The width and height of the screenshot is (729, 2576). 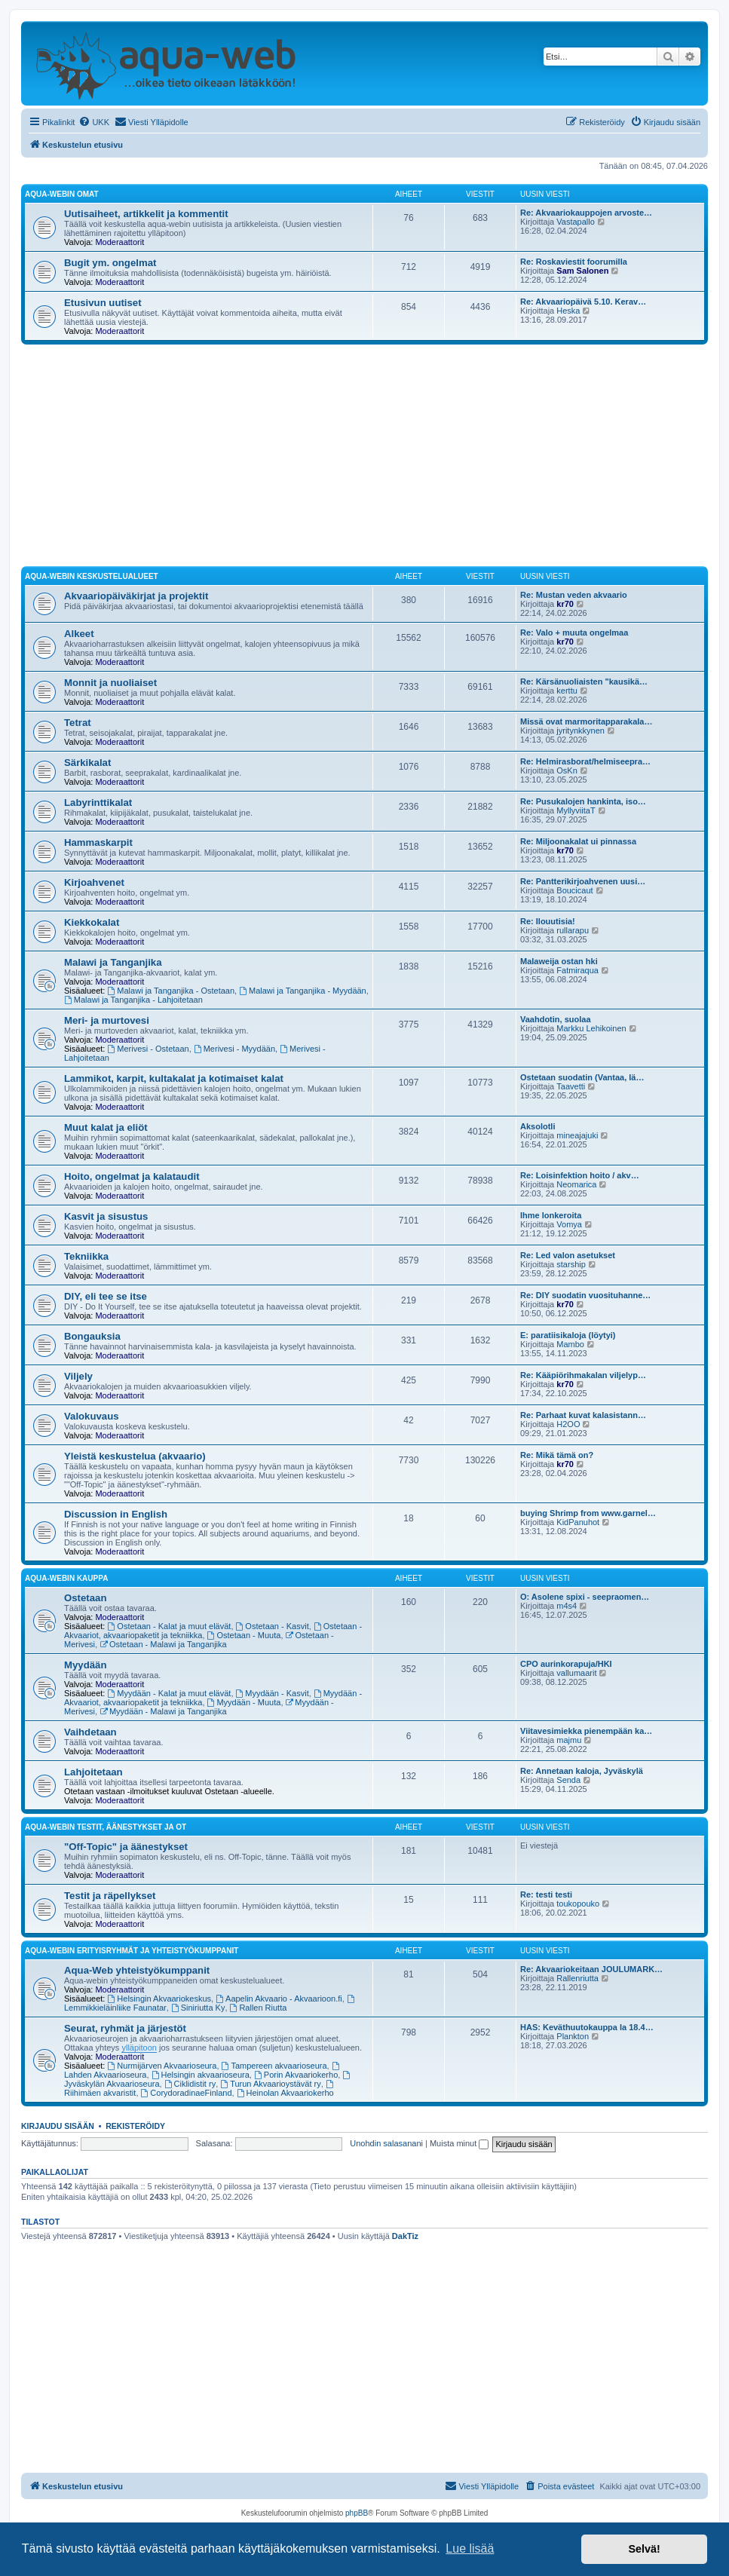 I want to click on Vastapallo, so click(x=575, y=221).